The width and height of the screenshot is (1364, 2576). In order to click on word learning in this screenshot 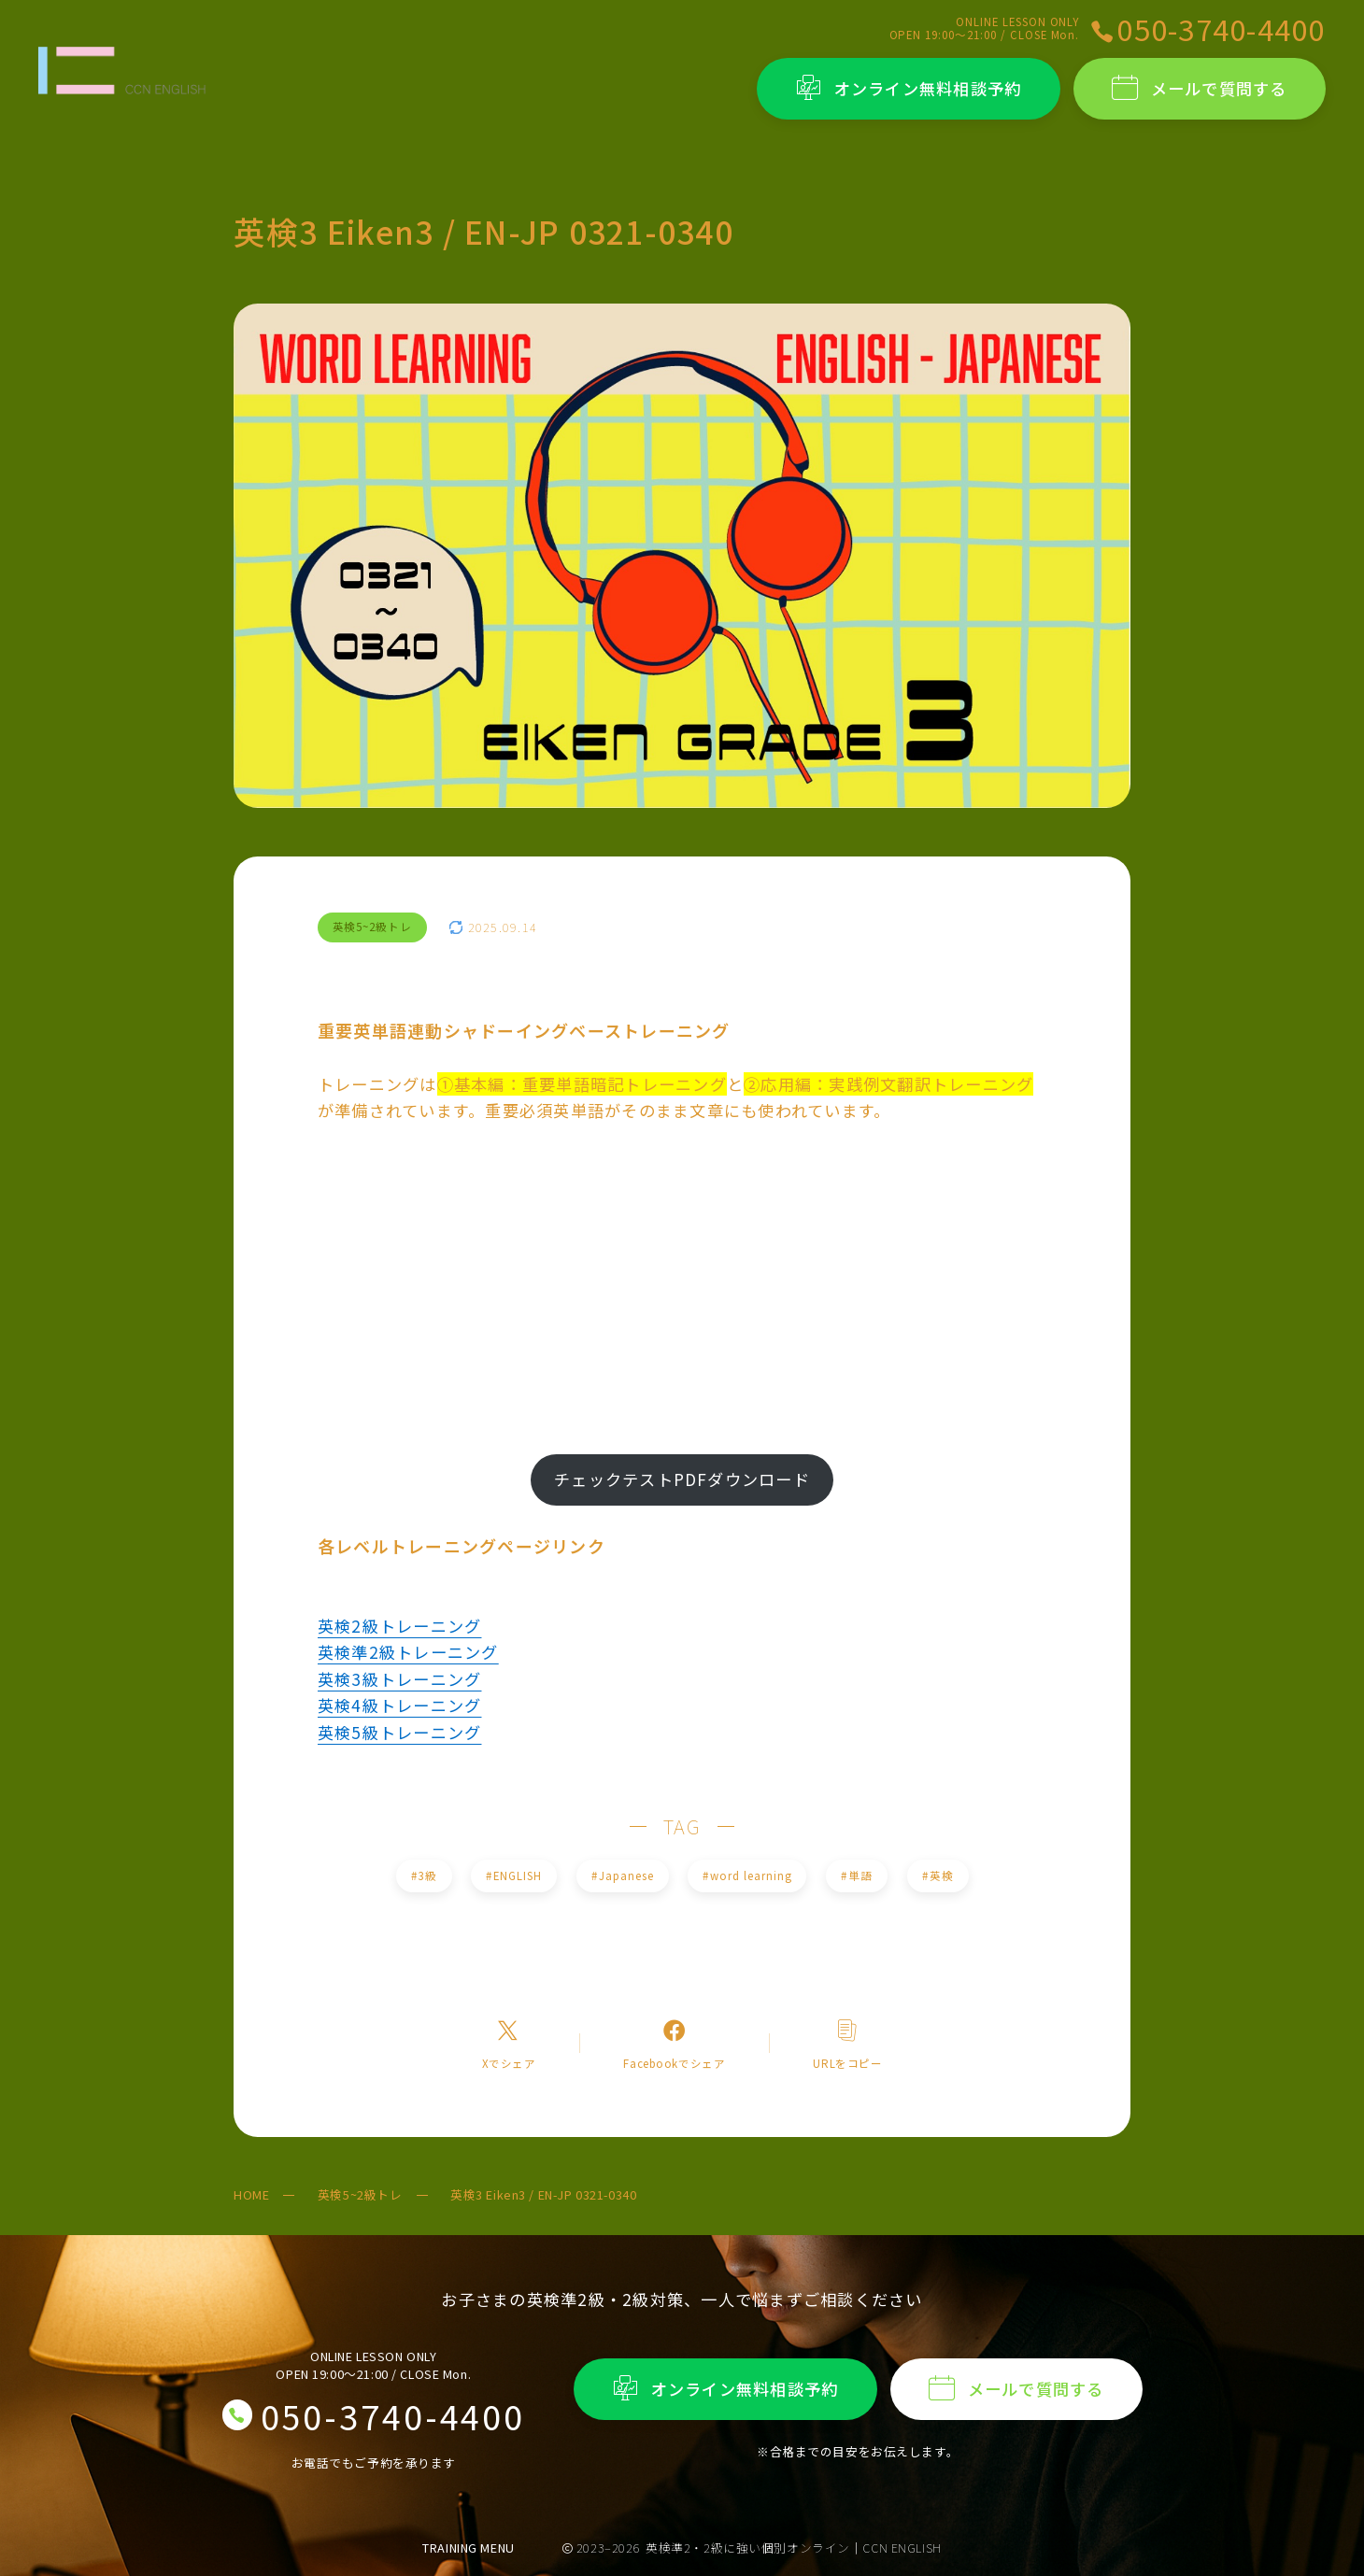, I will do `click(746, 1875)`.